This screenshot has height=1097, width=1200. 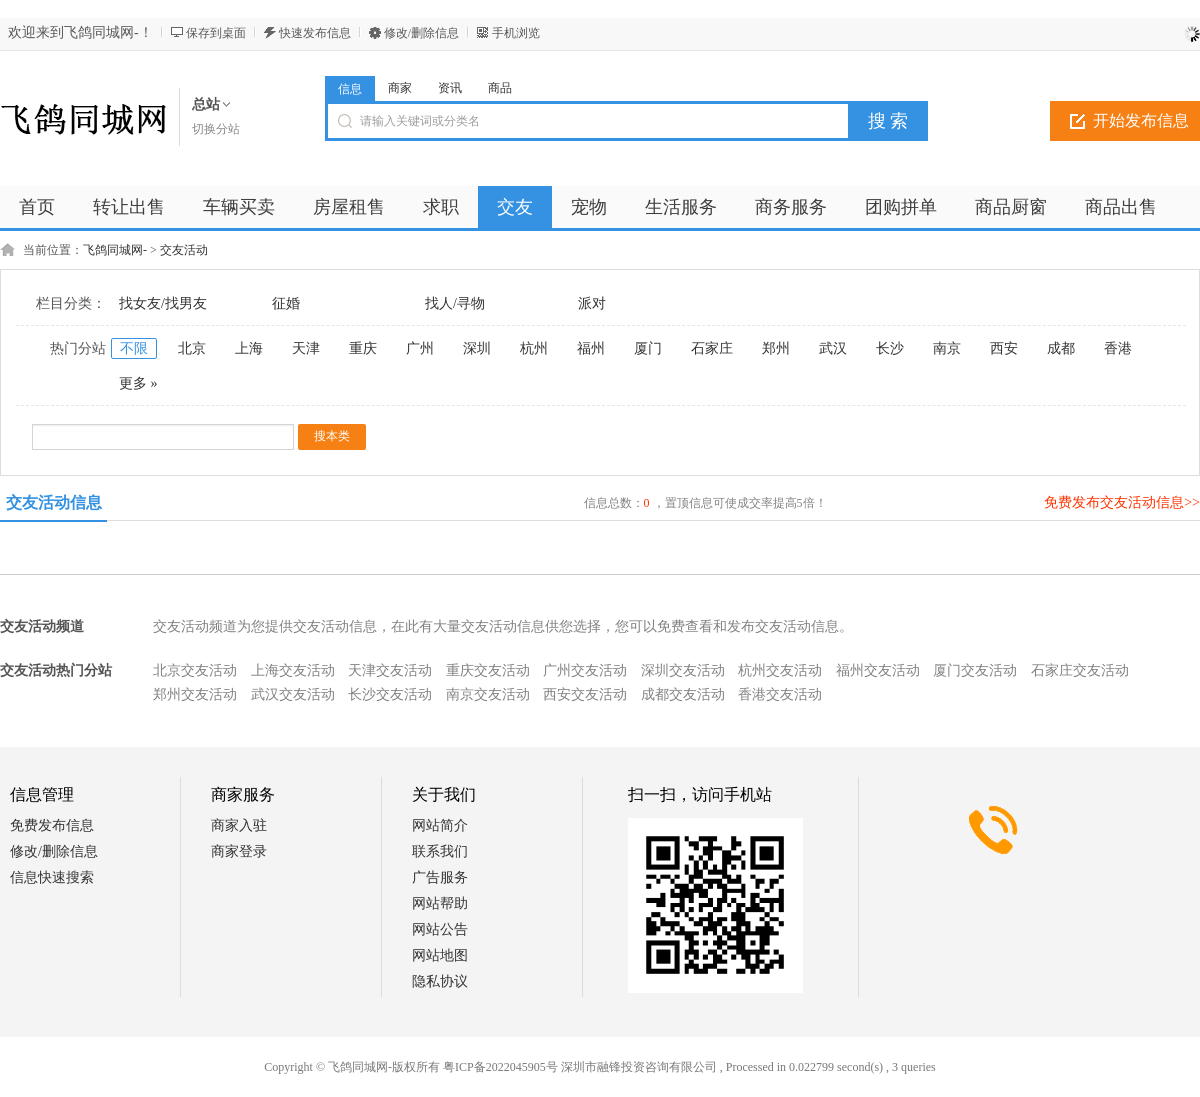 What do you see at coordinates (440, 877) in the screenshot?
I see `广告服务` at bounding box center [440, 877].